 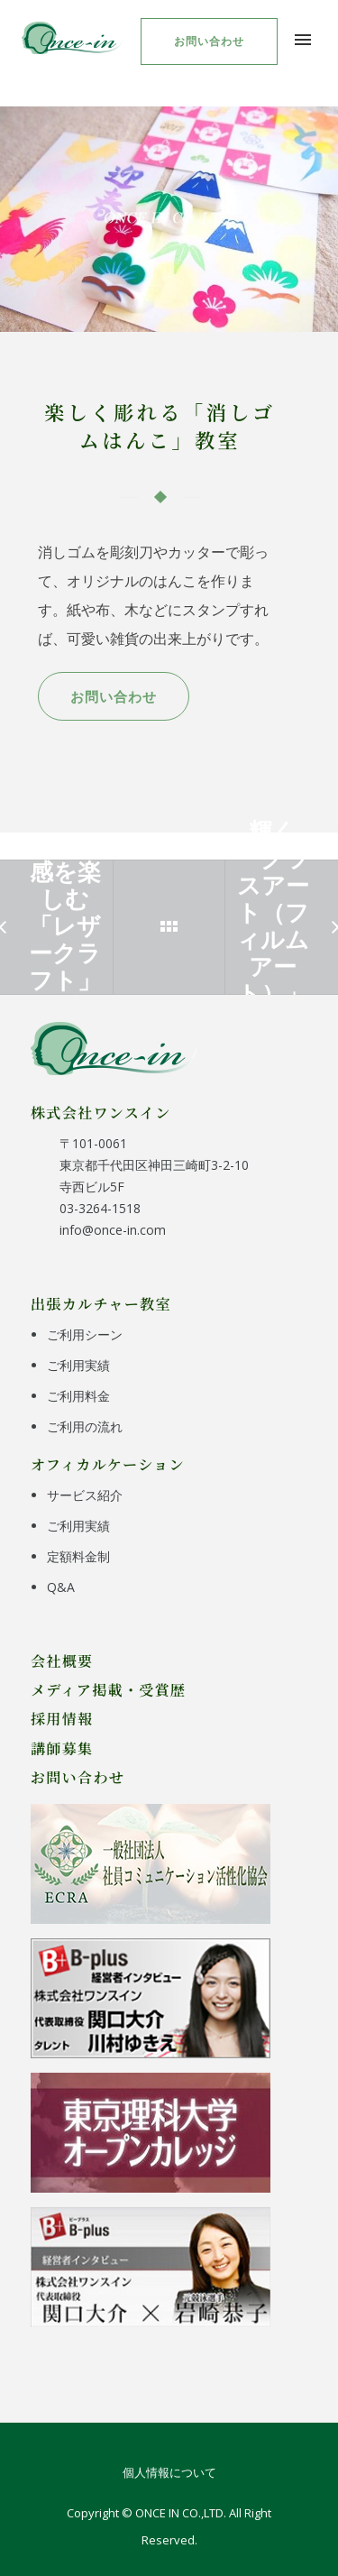 What do you see at coordinates (85, 1426) in the screenshot?
I see `ご利用の流れ` at bounding box center [85, 1426].